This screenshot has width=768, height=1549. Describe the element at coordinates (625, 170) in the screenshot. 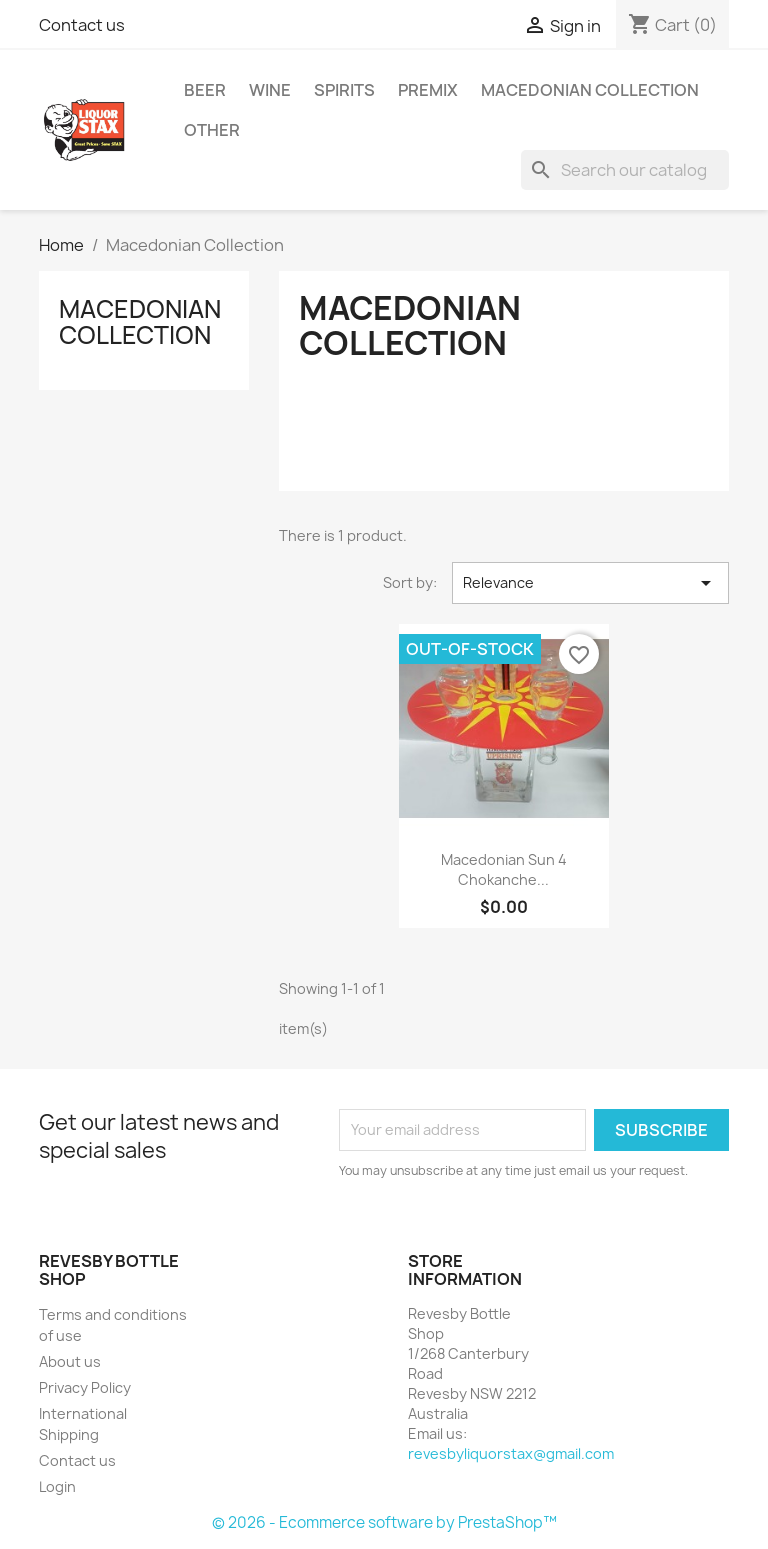

I see `[Search]` at that location.